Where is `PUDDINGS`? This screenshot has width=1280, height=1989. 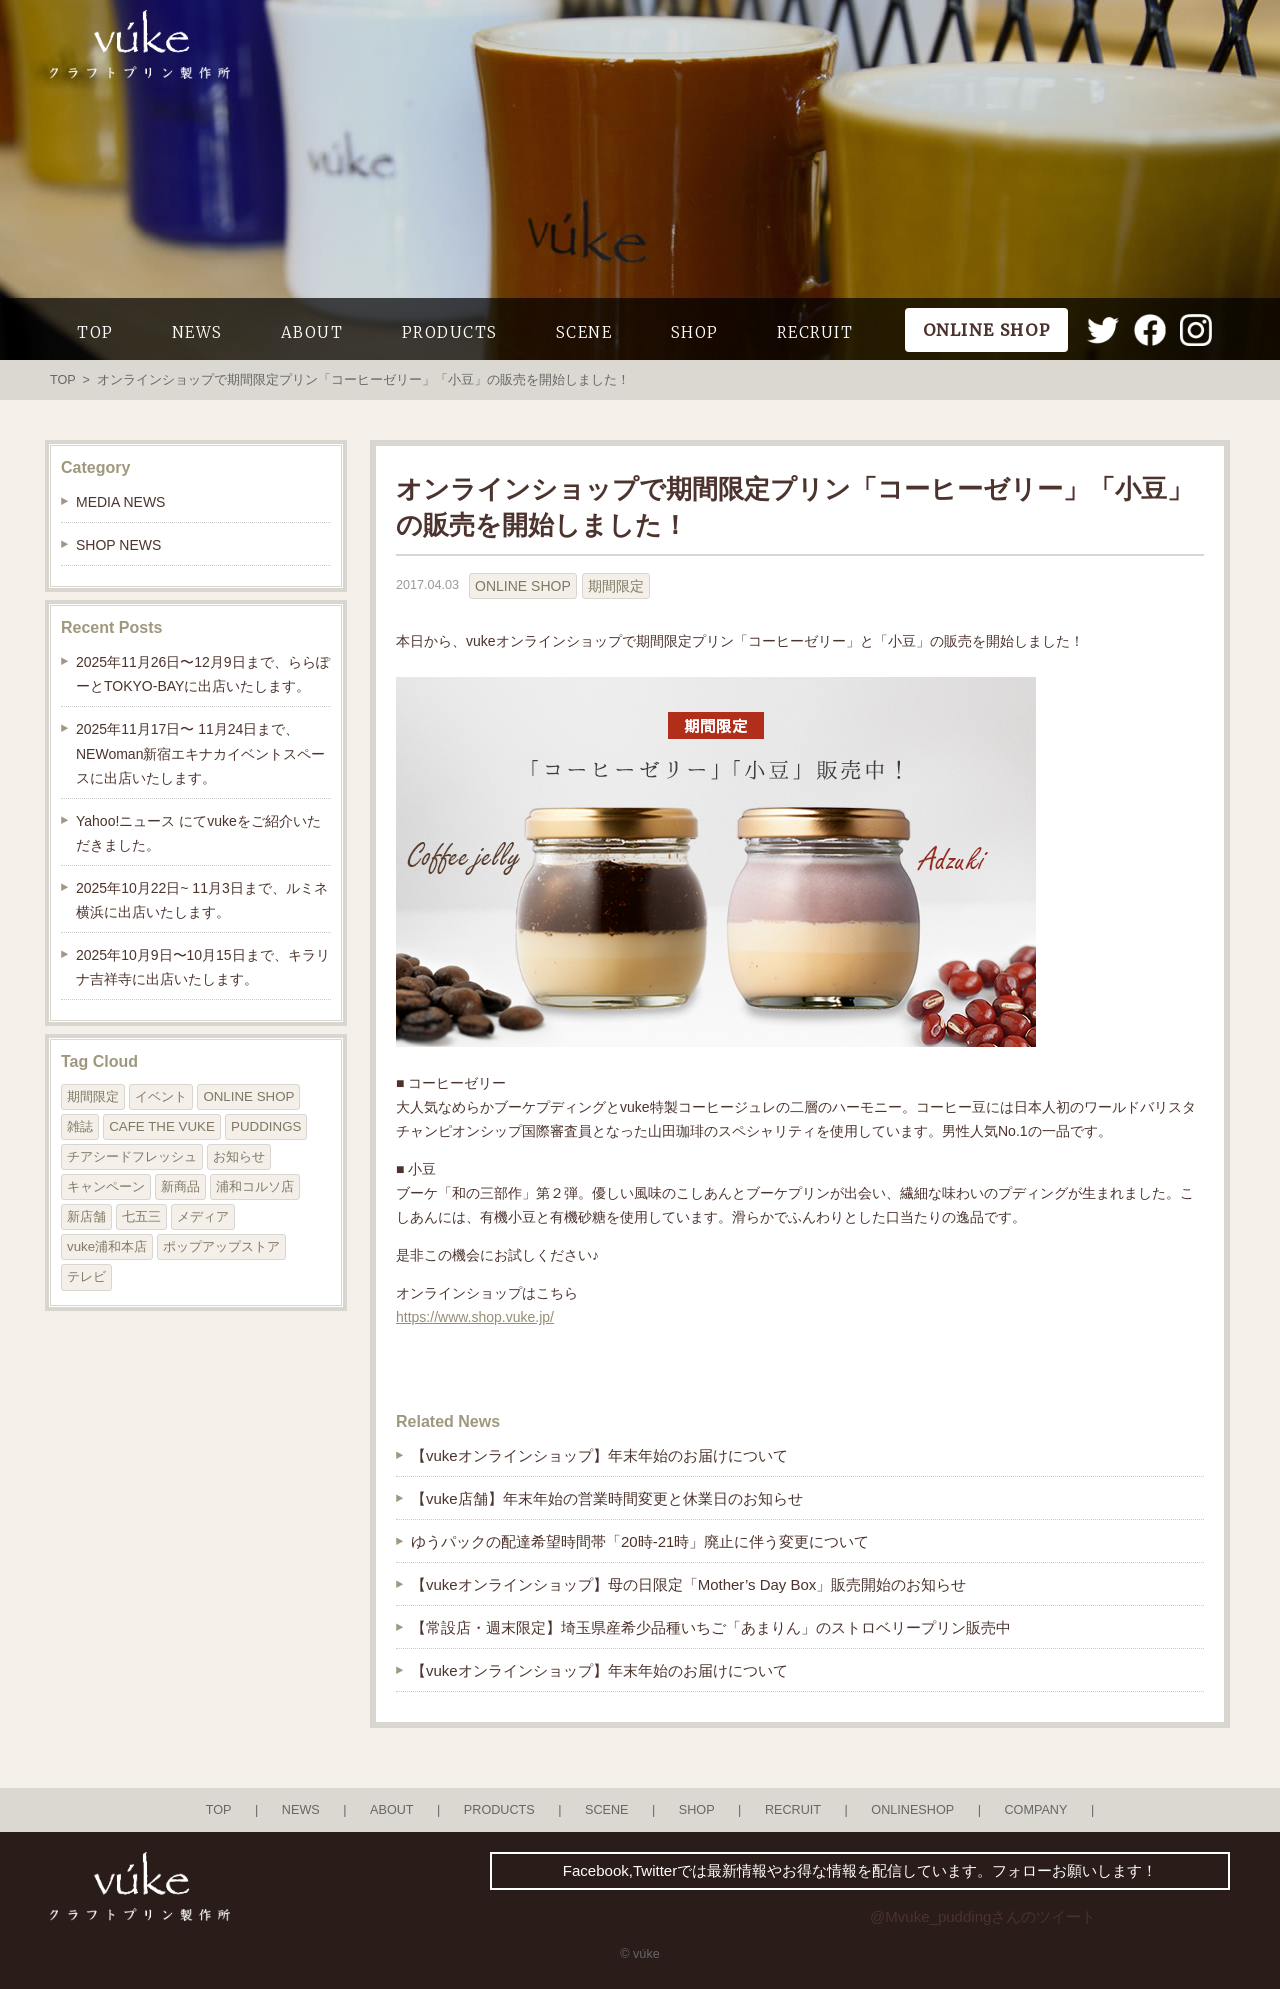
PUDDINGS is located at coordinates (266, 1126).